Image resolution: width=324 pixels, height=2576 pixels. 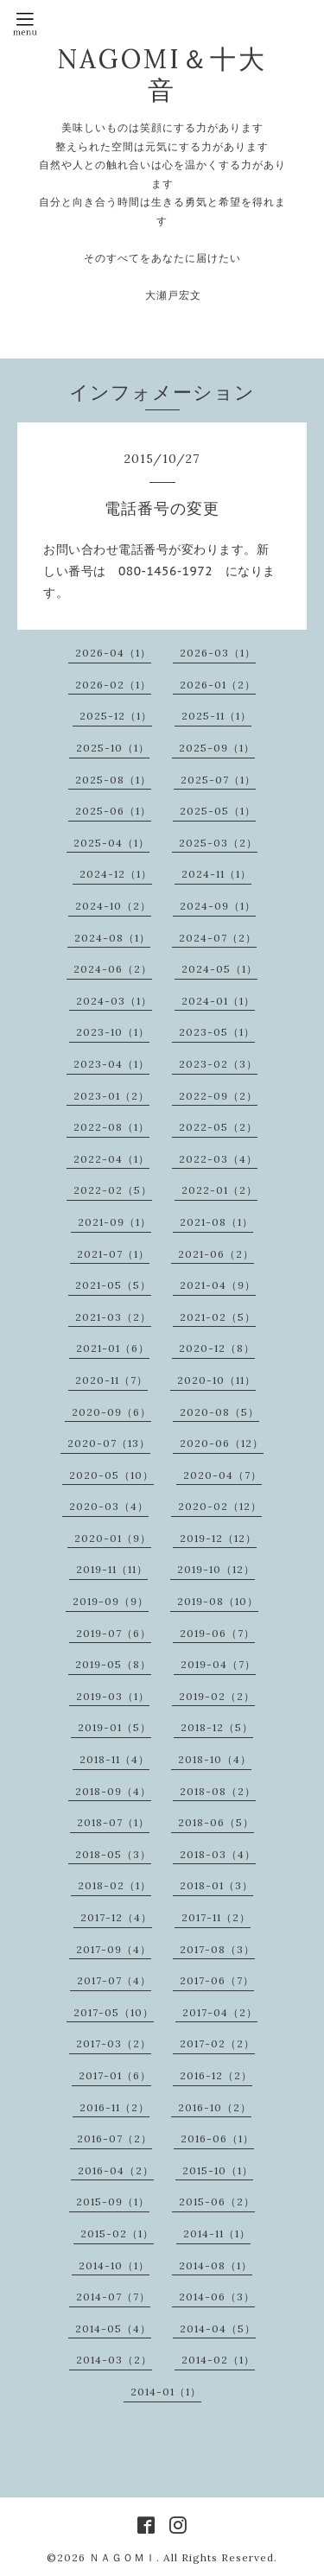 I want to click on 2019-09（9）, so click(x=111, y=1601).